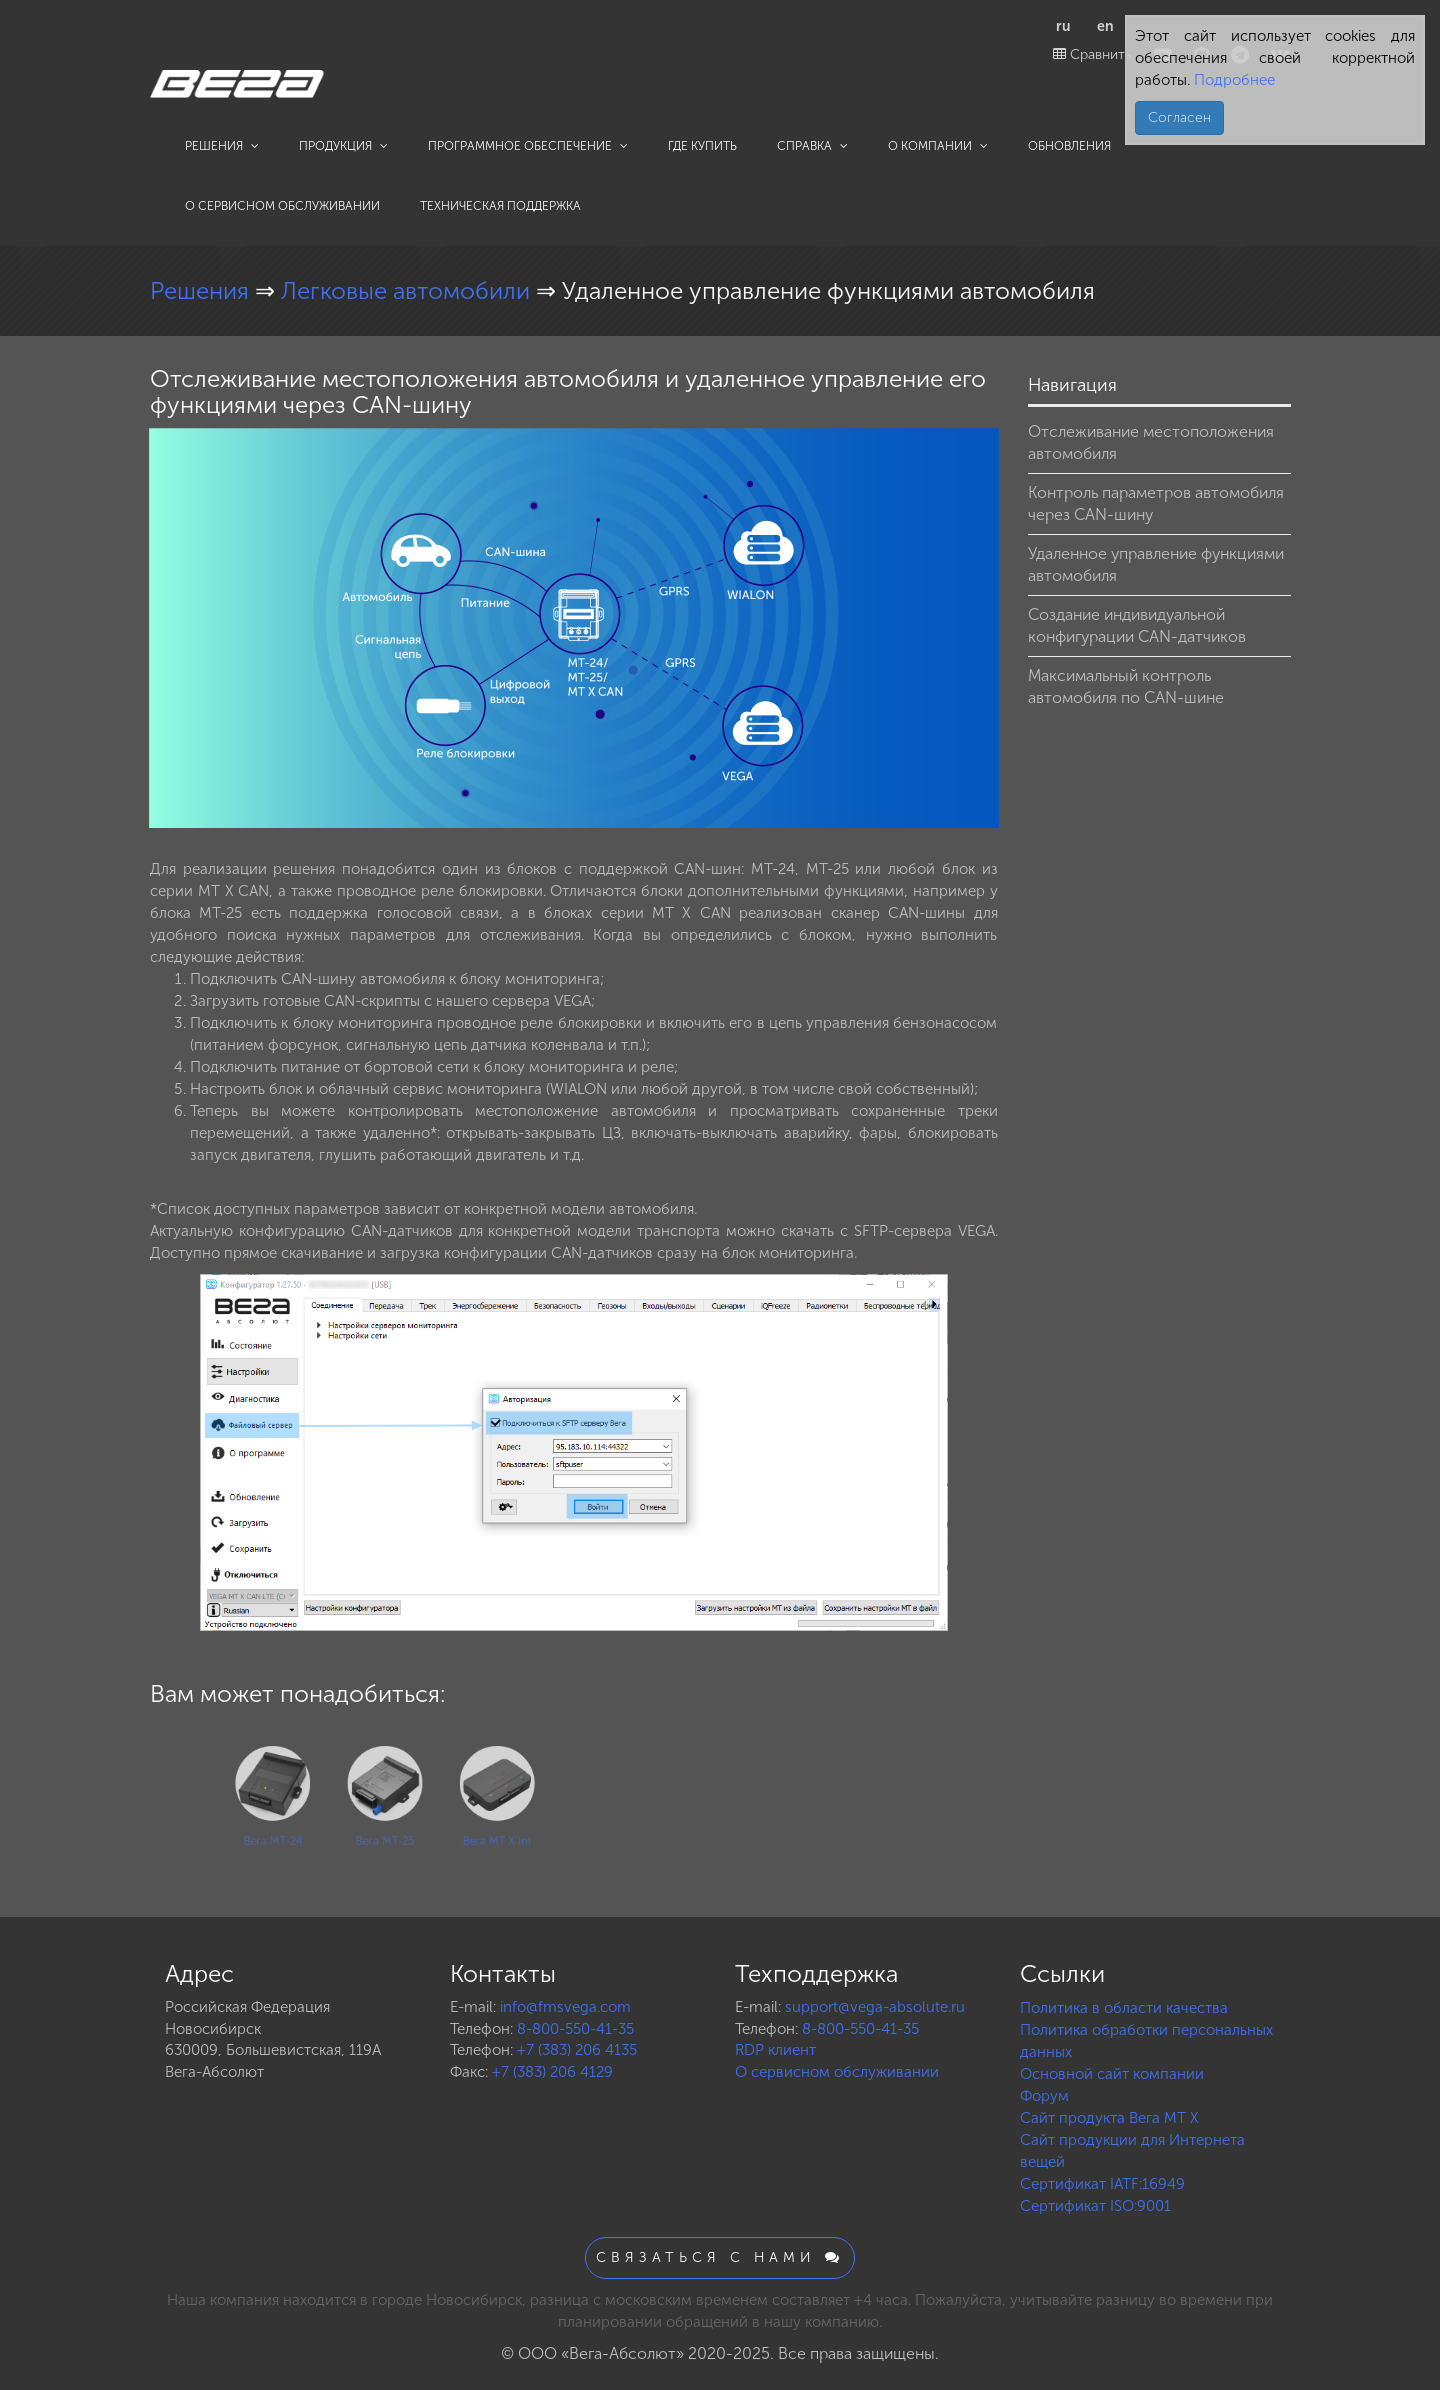 Image resolution: width=1440 pixels, height=2390 pixels. What do you see at coordinates (343, 146) in the screenshot?
I see `Продукция` at bounding box center [343, 146].